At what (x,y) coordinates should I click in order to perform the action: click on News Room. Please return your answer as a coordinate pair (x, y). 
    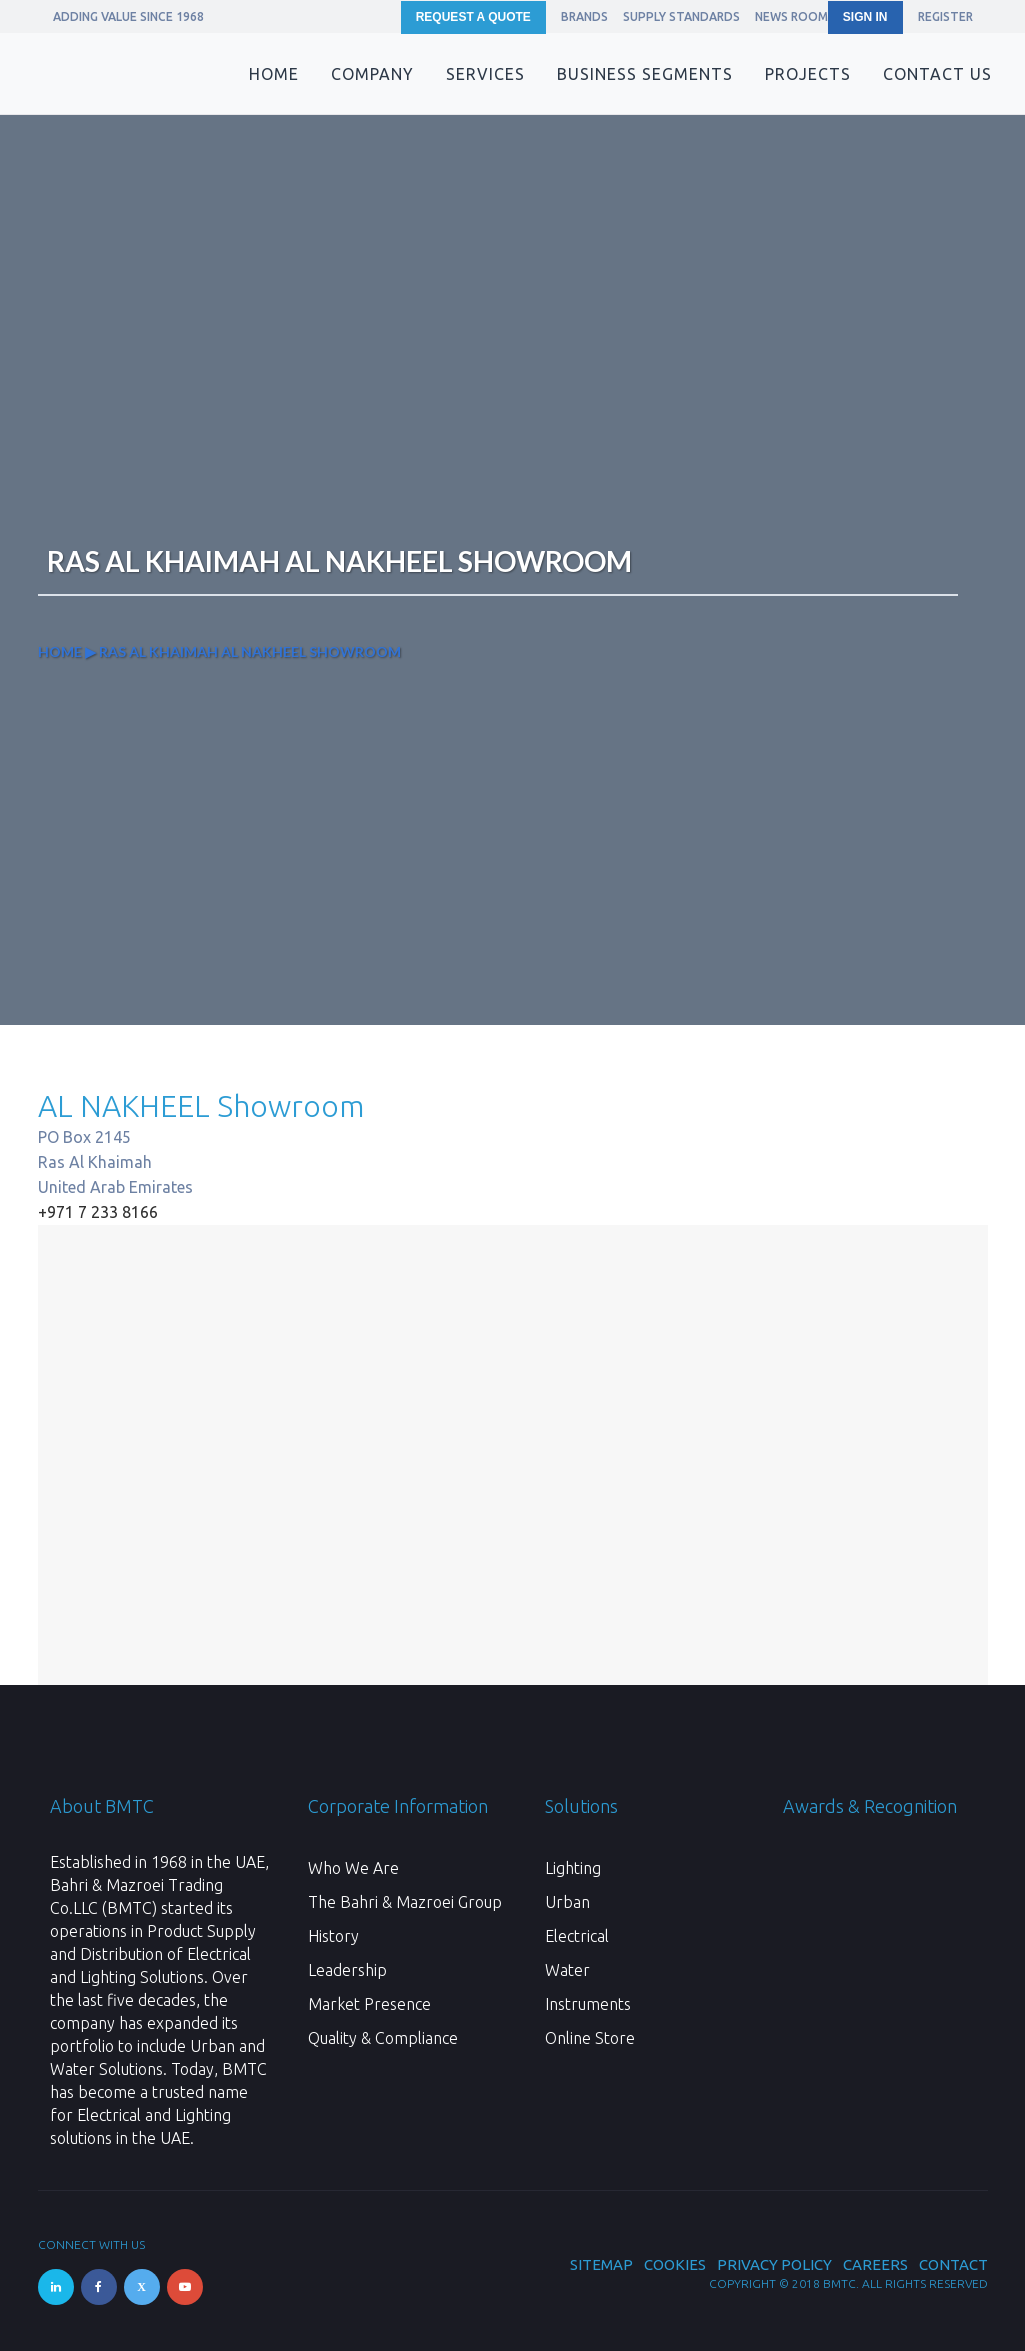
    Looking at the image, I should click on (791, 16).